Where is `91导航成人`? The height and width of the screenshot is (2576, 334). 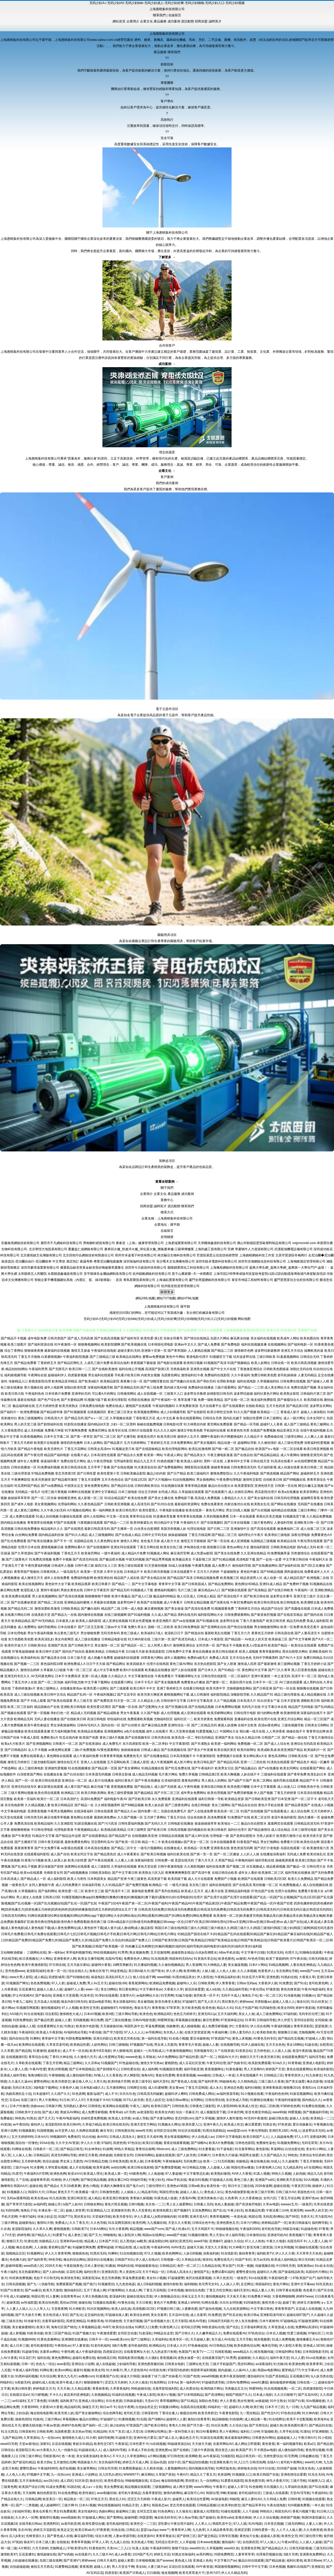
91导航成人 is located at coordinates (156, 2051).